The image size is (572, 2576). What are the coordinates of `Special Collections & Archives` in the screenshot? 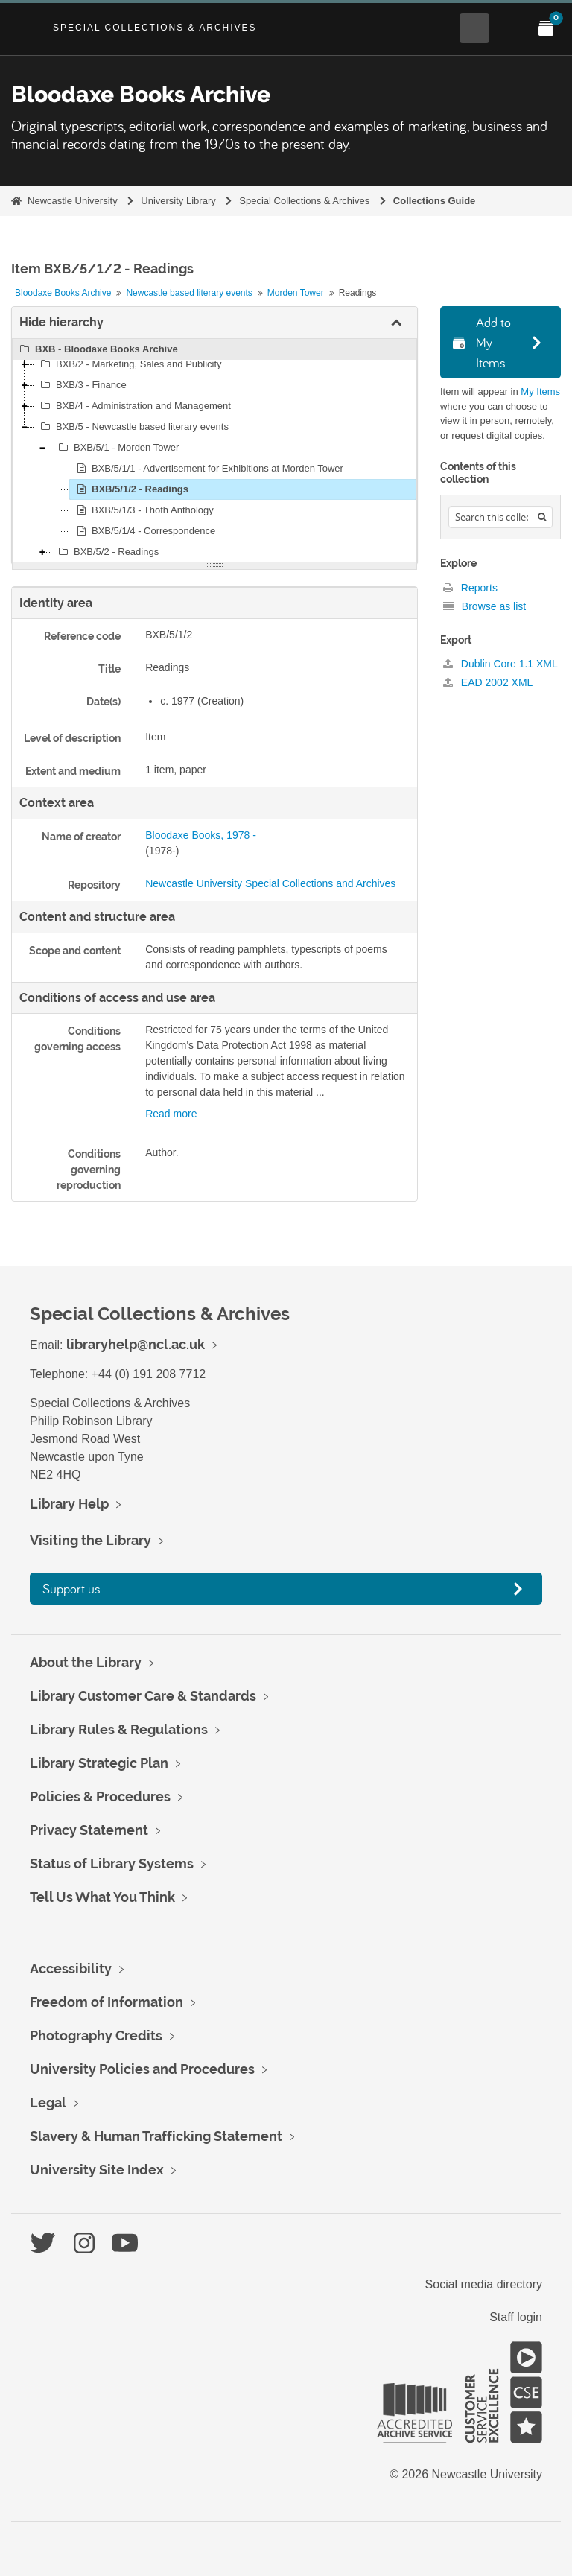 It's located at (155, 27).